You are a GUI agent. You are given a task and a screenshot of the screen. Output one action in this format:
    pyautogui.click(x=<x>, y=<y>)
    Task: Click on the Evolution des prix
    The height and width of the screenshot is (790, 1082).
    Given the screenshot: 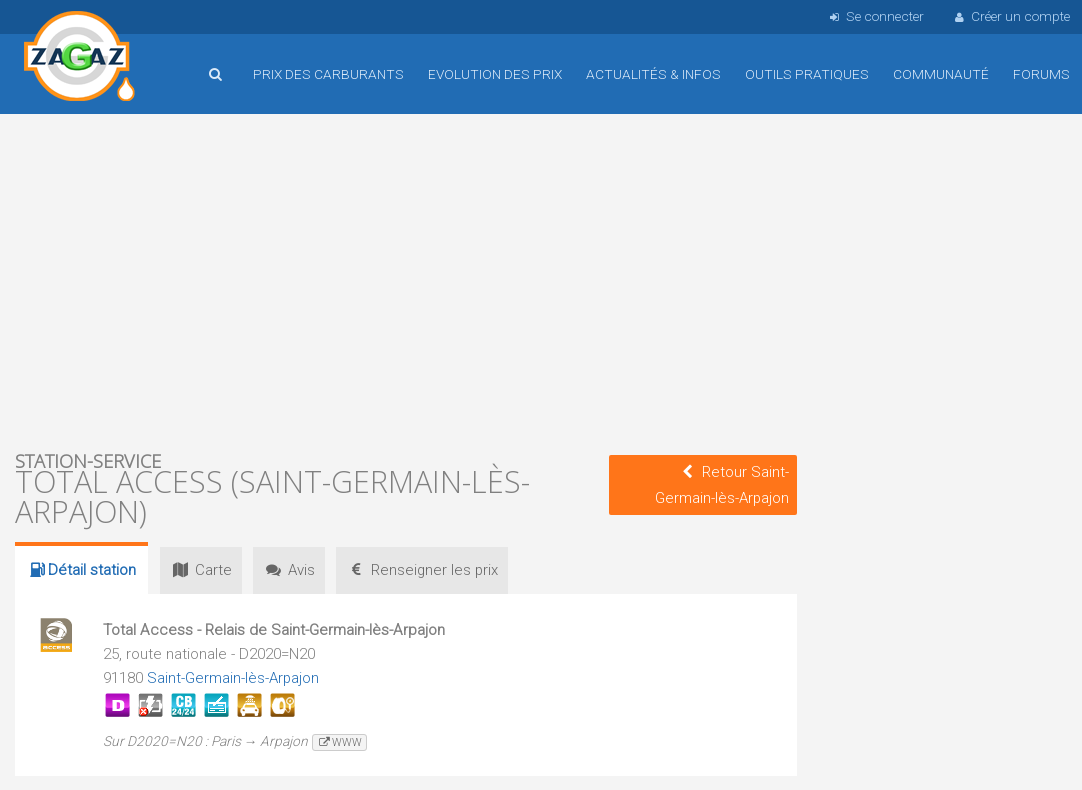 What is the action you would take?
    pyautogui.click(x=495, y=74)
    